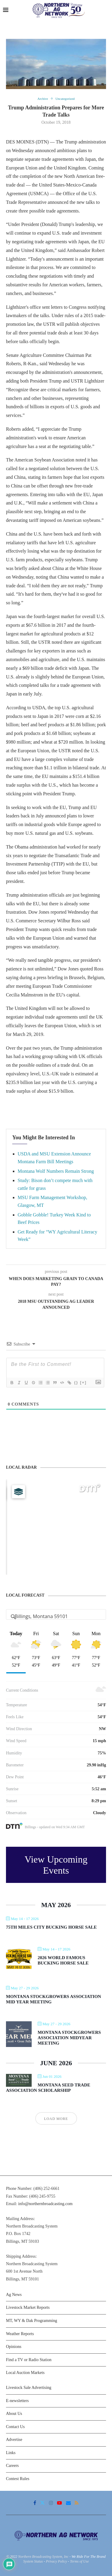 The height and width of the screenshot is (2576, 112). Describe the element at coordinates (33, 2561) in the screenshot. I see `System Status` at that location.